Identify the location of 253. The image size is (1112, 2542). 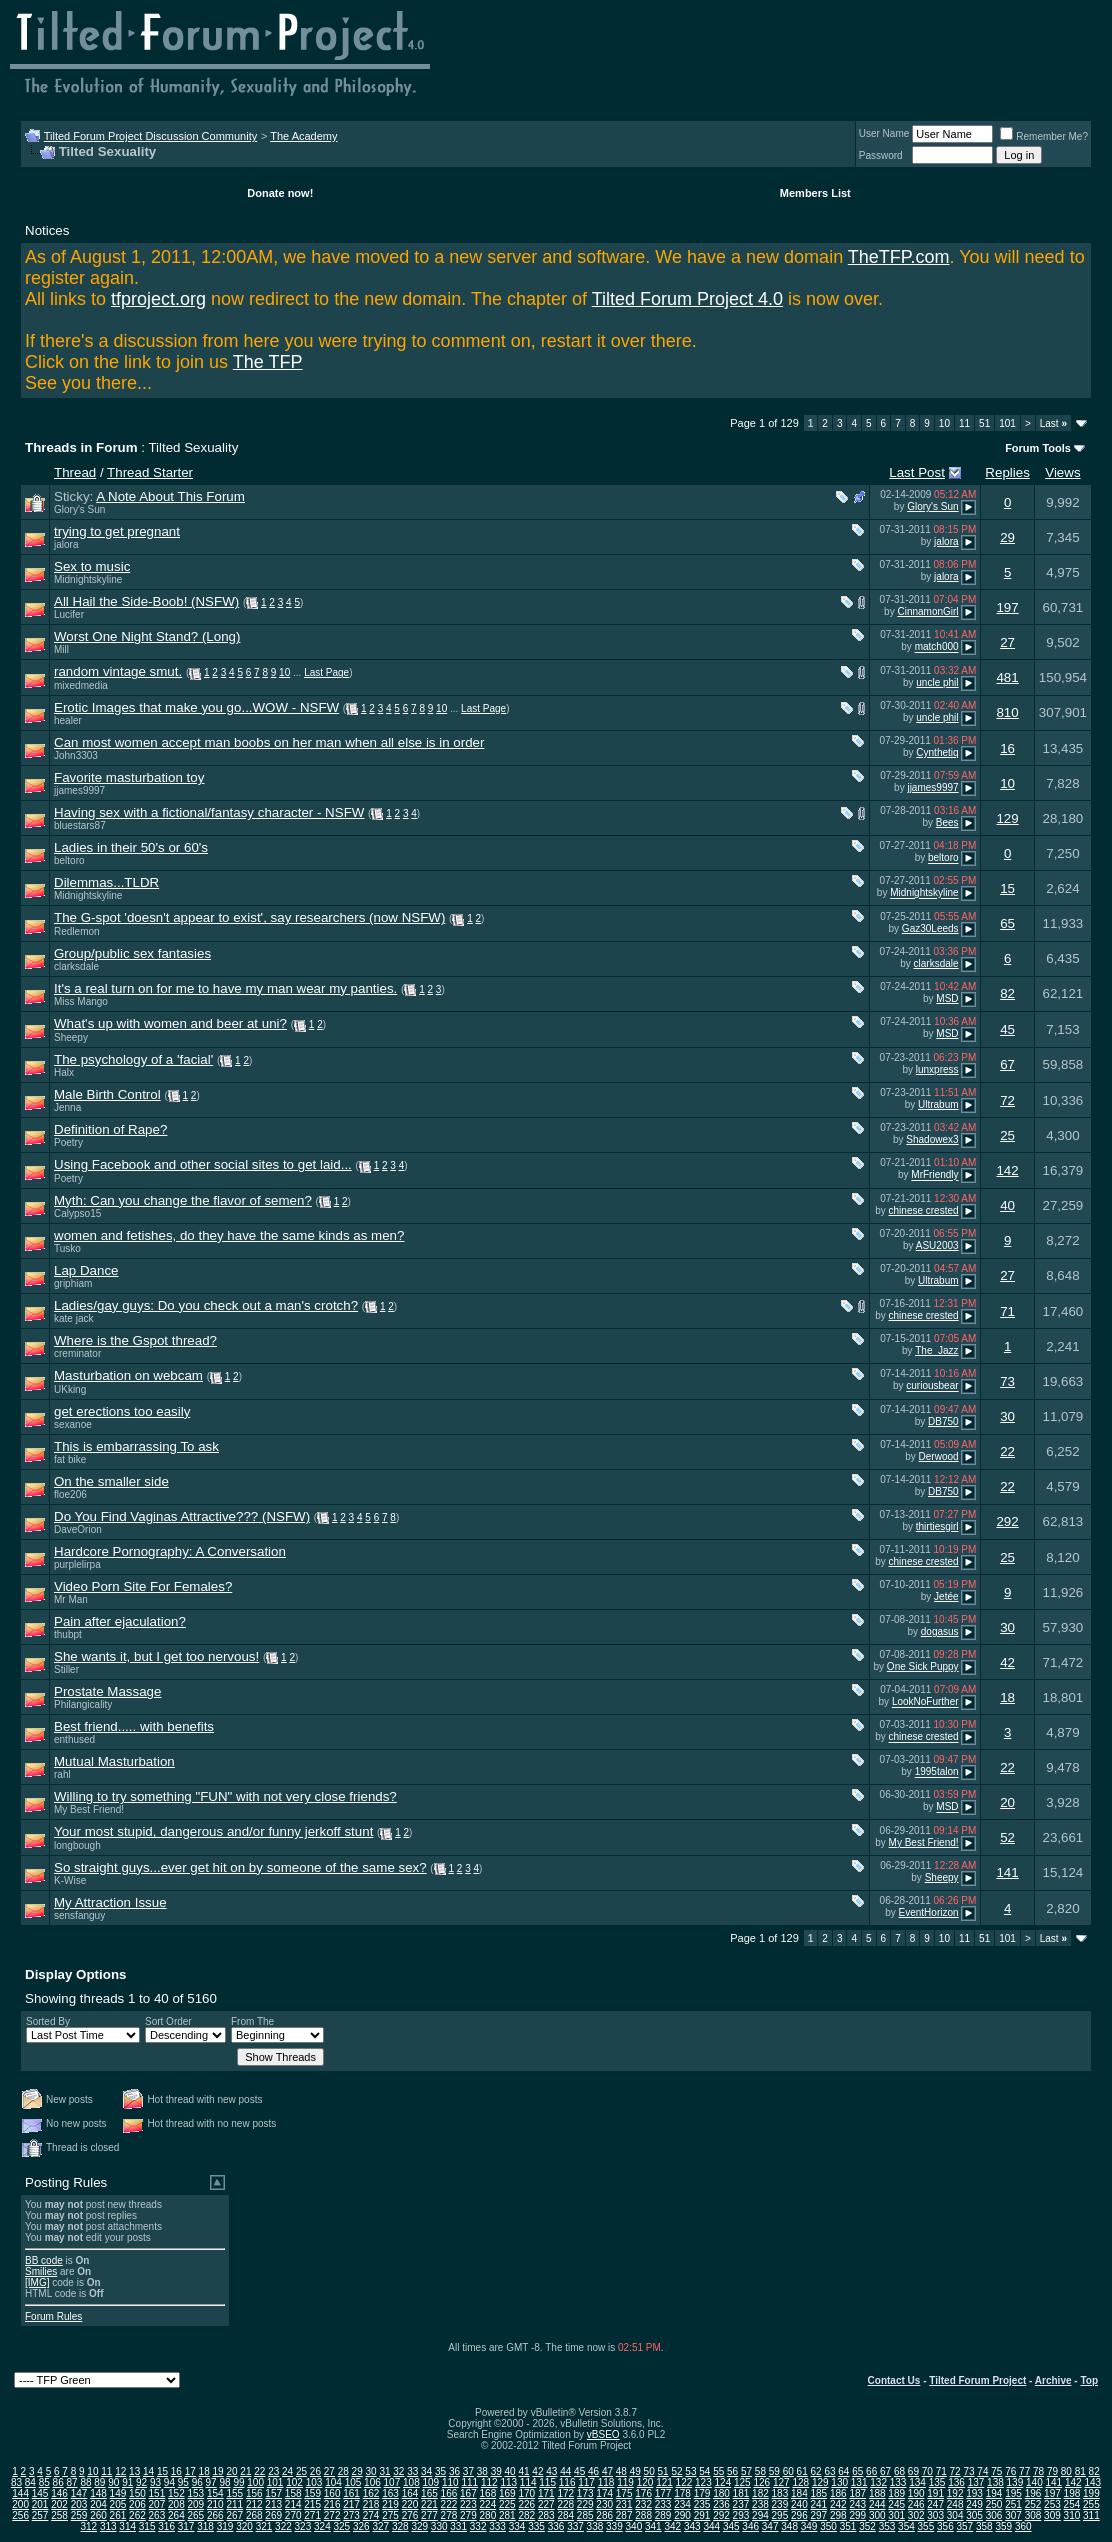
(1052, 2504).